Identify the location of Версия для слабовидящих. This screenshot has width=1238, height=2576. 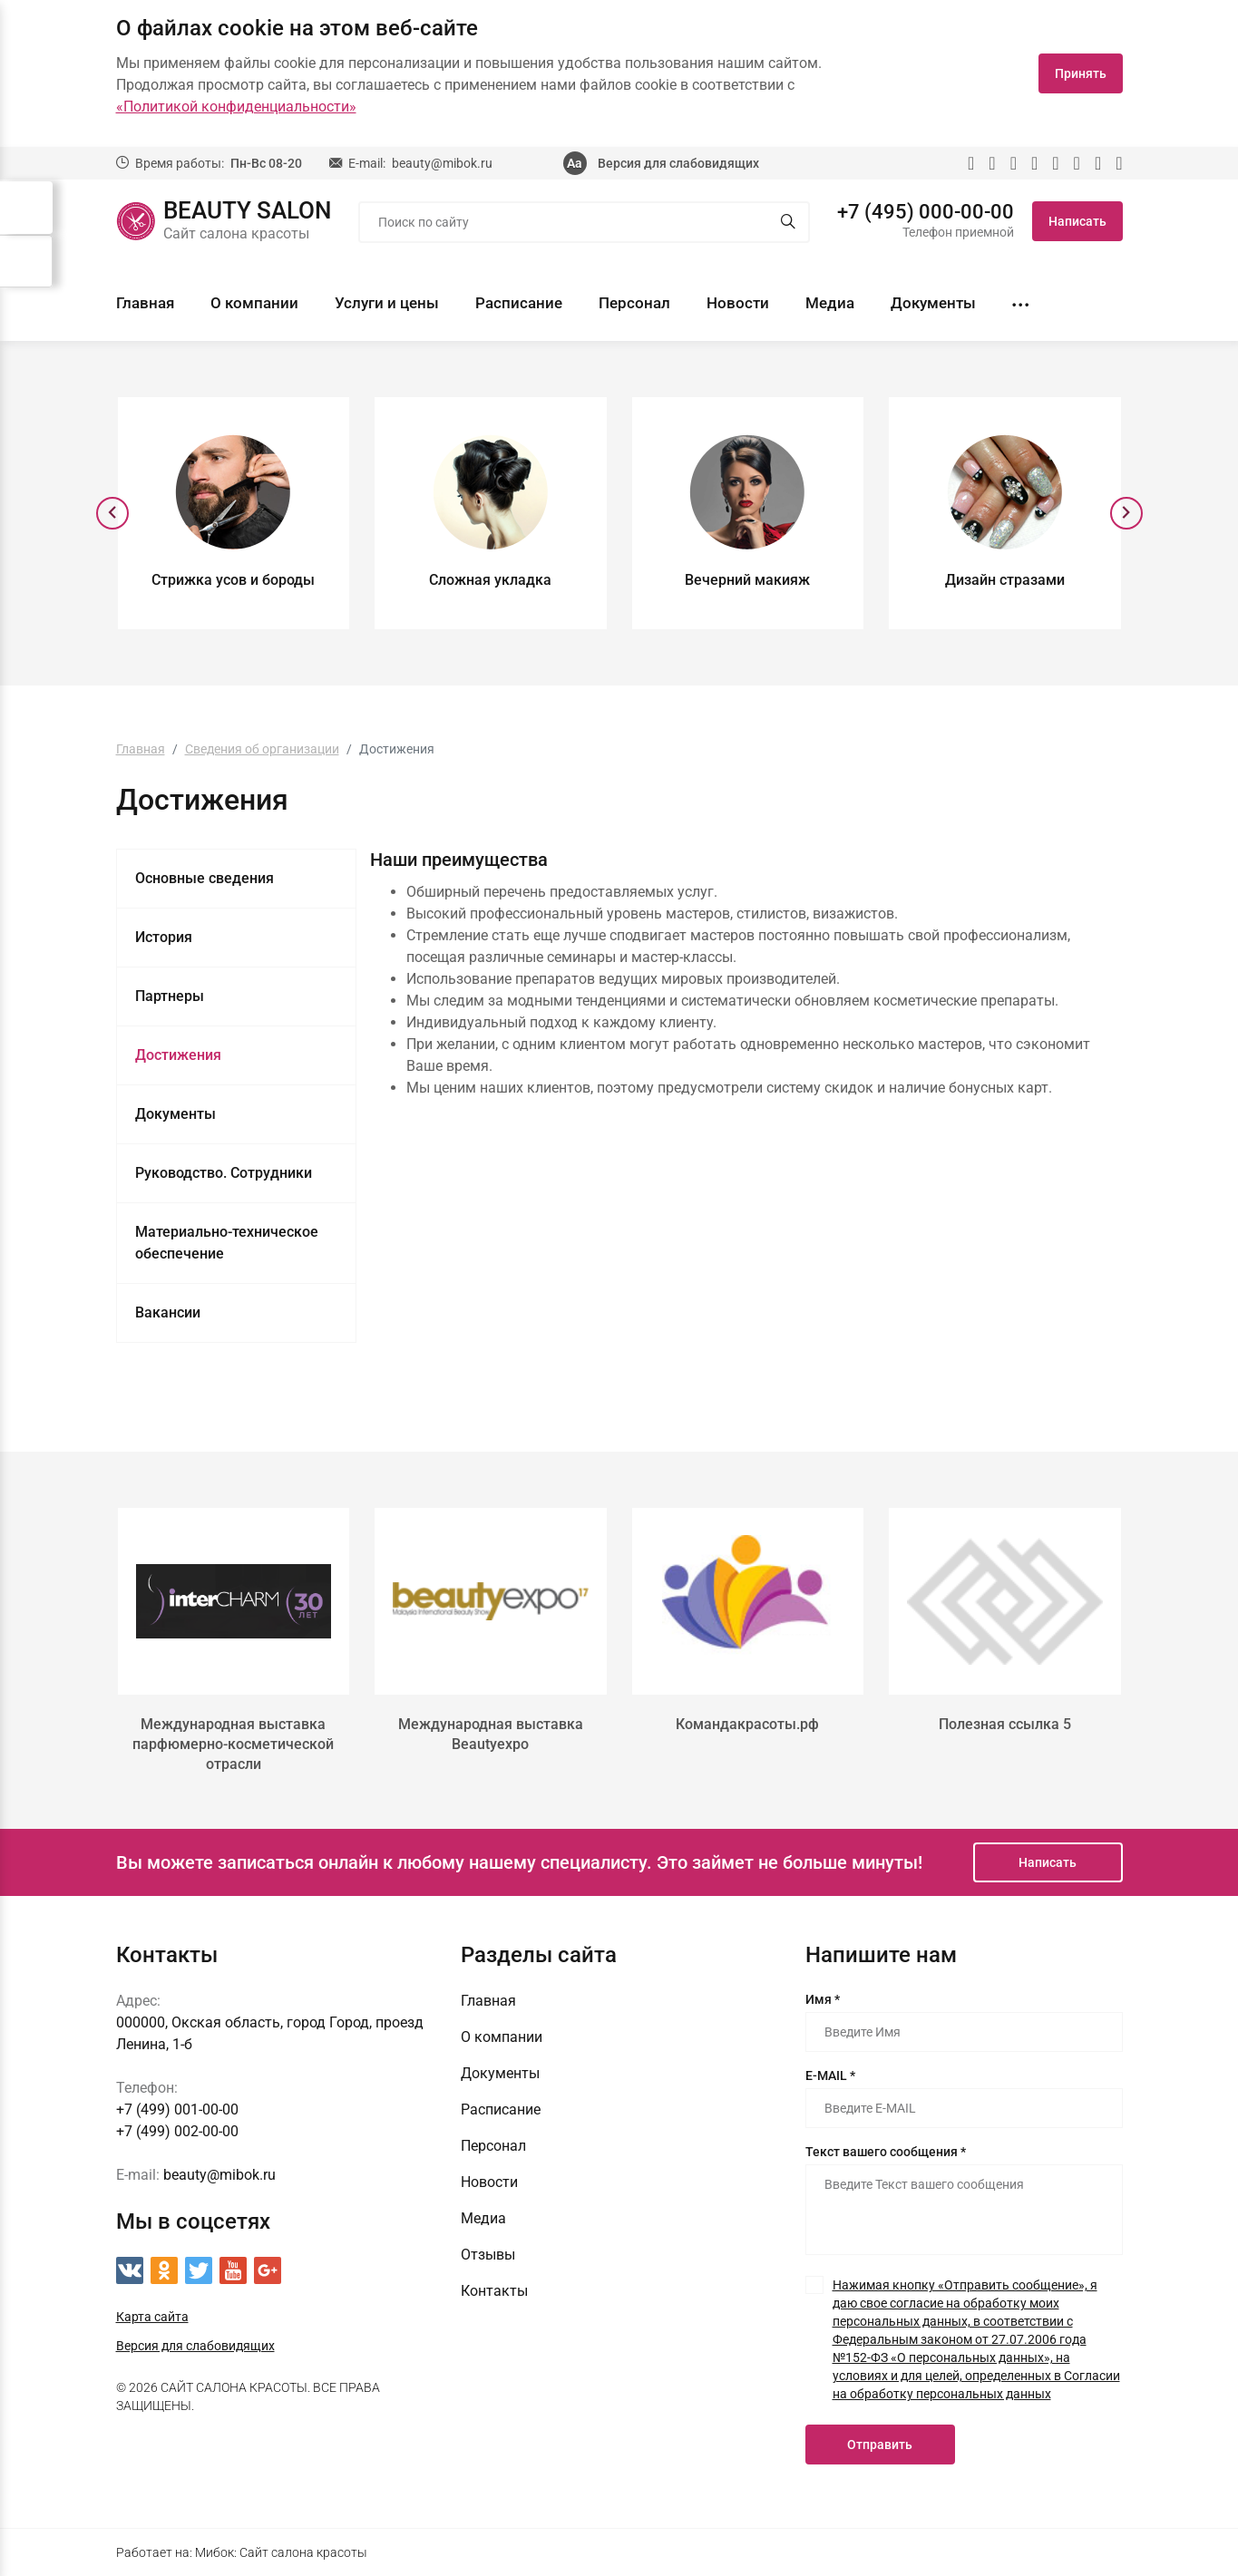
(678, 163).